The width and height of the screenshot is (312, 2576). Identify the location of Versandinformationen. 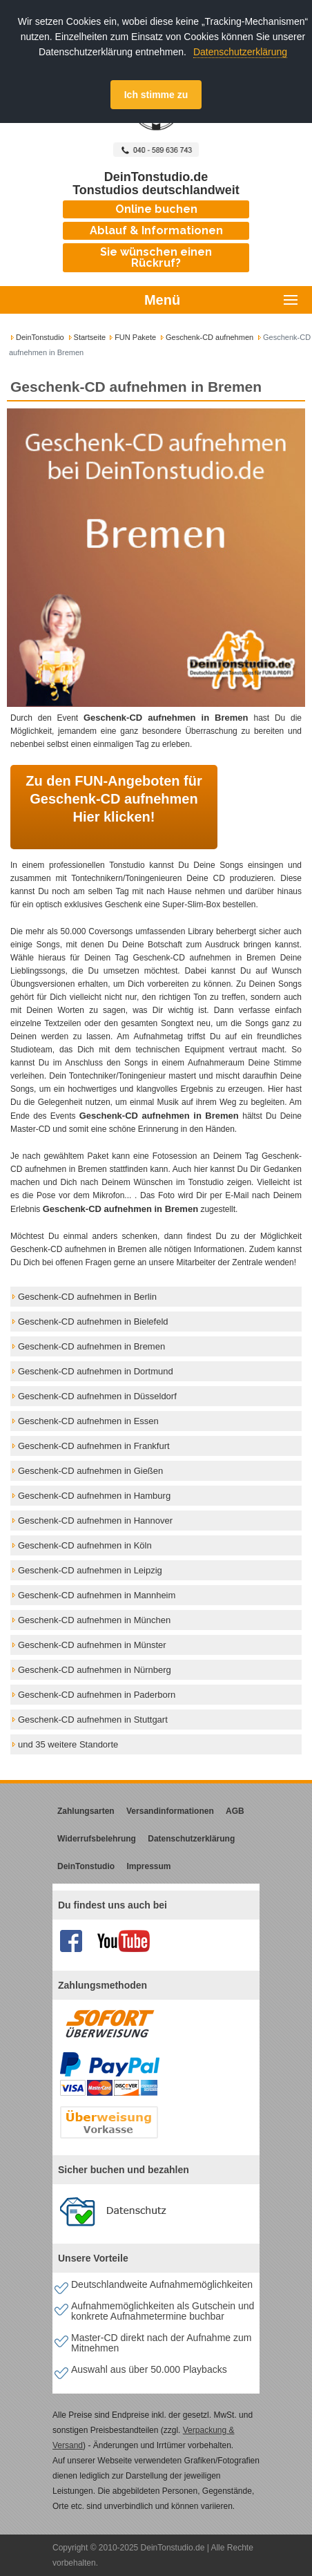
(170, 1811).